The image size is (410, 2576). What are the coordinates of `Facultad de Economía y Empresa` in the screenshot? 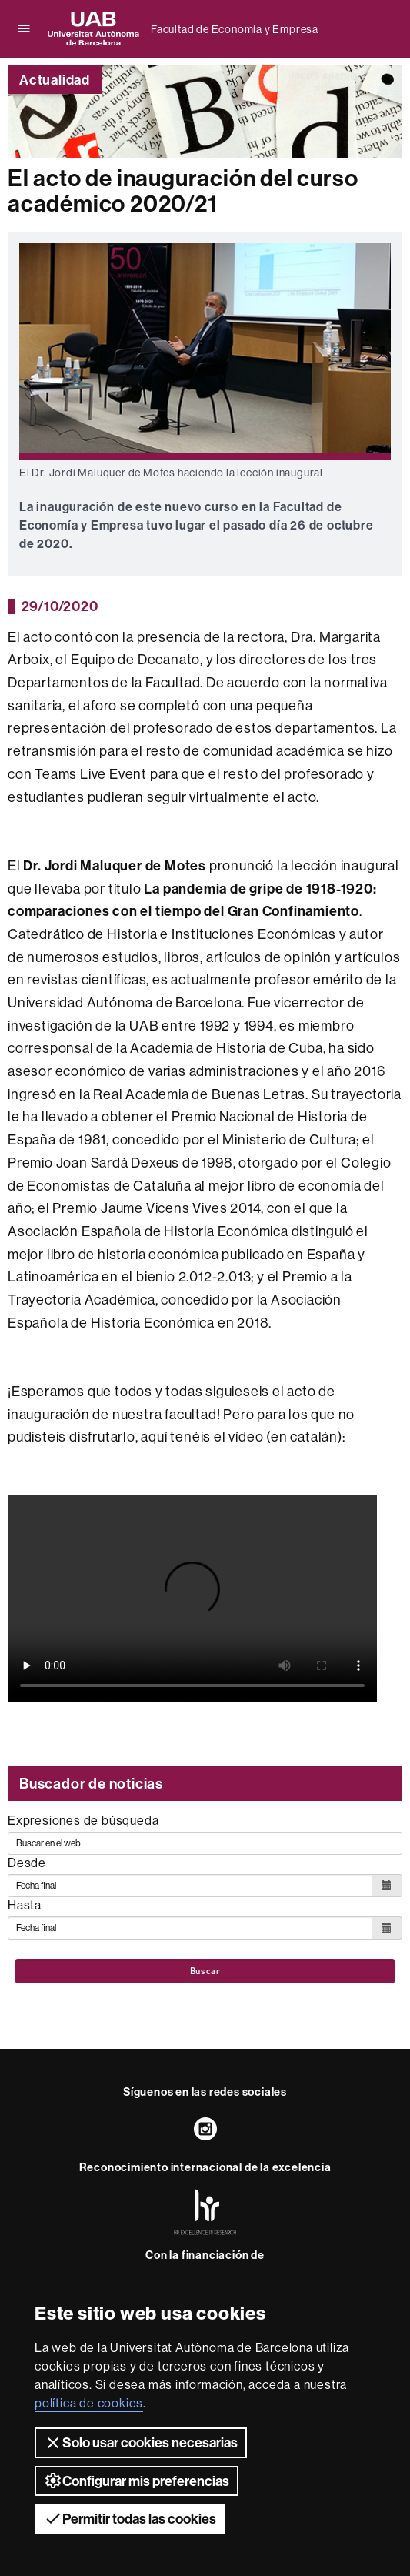 It's located at (234, 29).